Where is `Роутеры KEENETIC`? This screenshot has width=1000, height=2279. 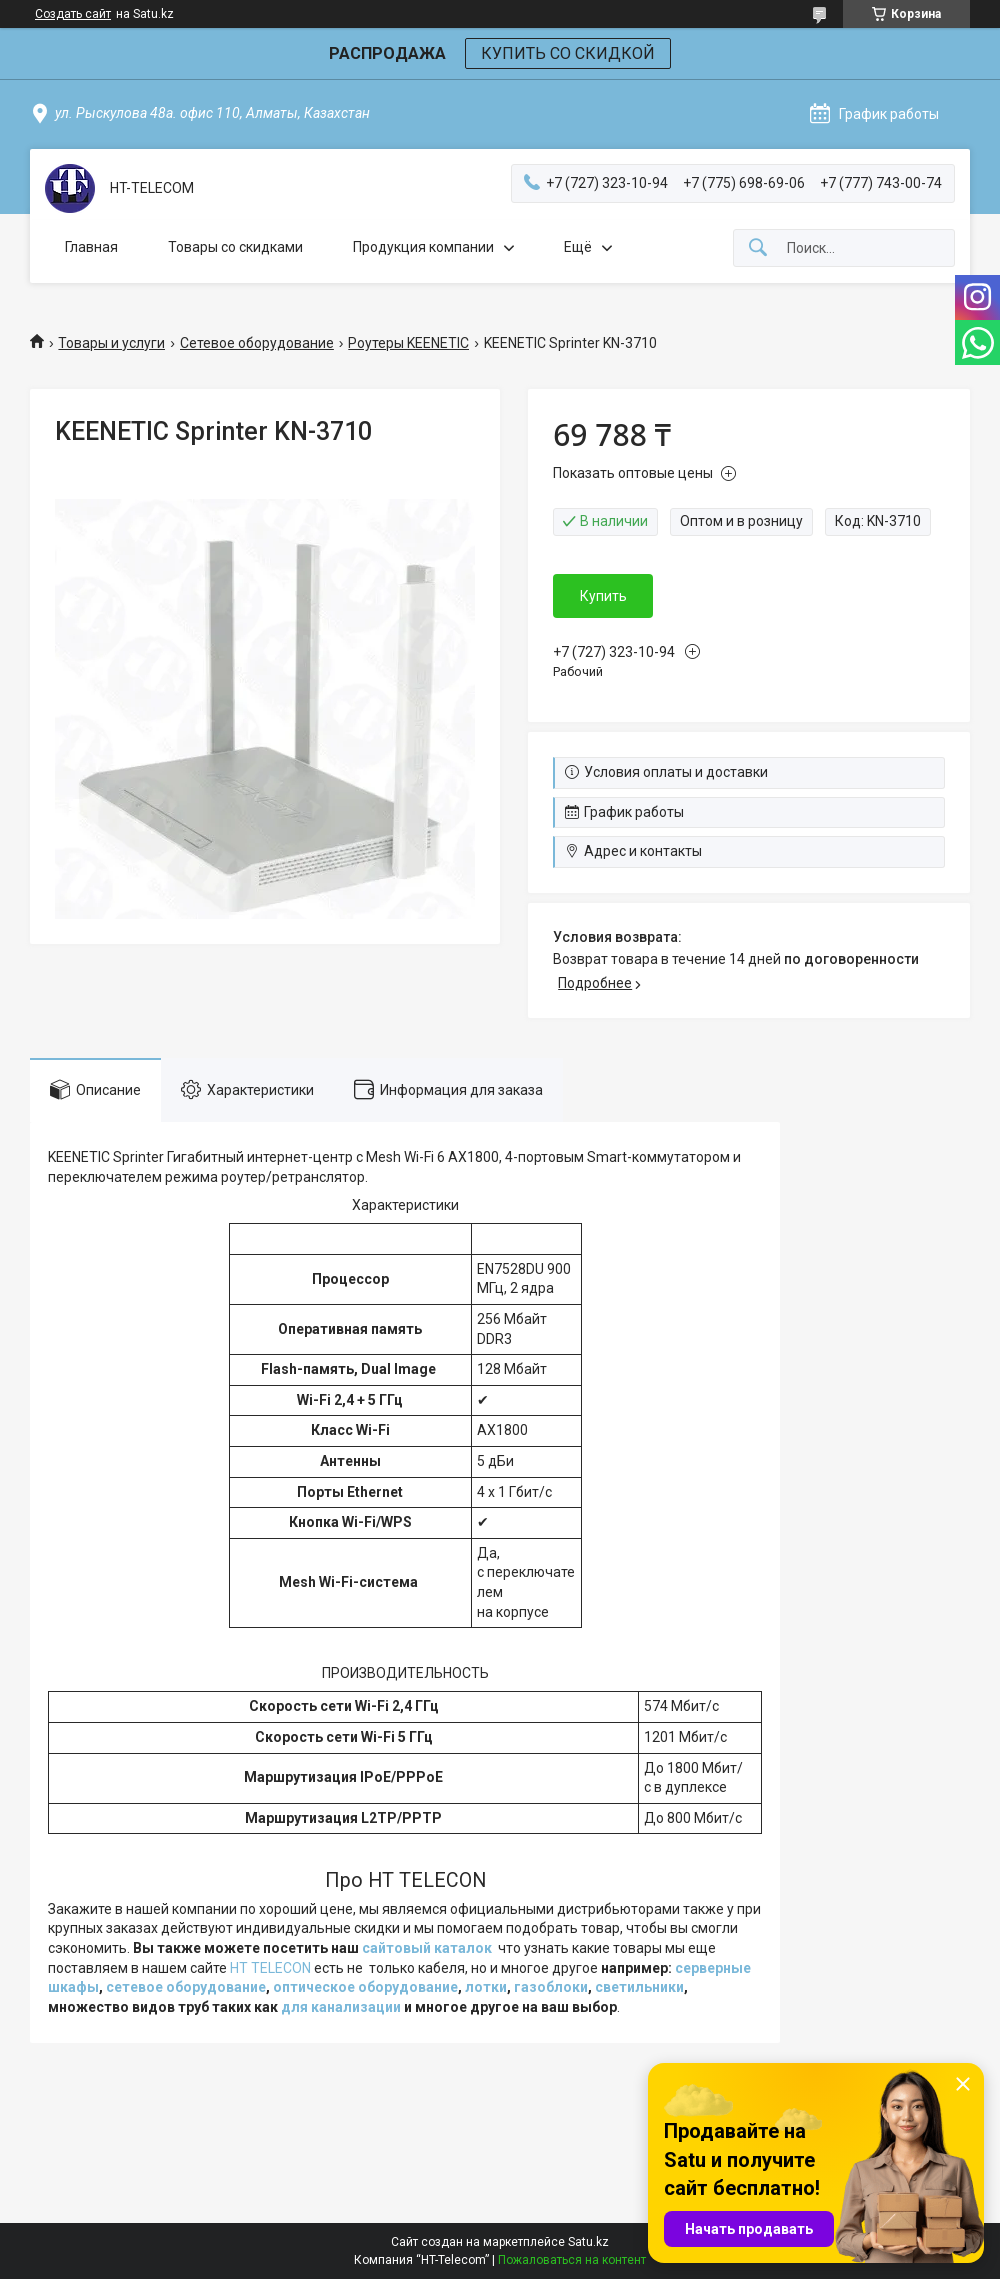
Роутеры KEENETIC is located at coordinates (408, 343).